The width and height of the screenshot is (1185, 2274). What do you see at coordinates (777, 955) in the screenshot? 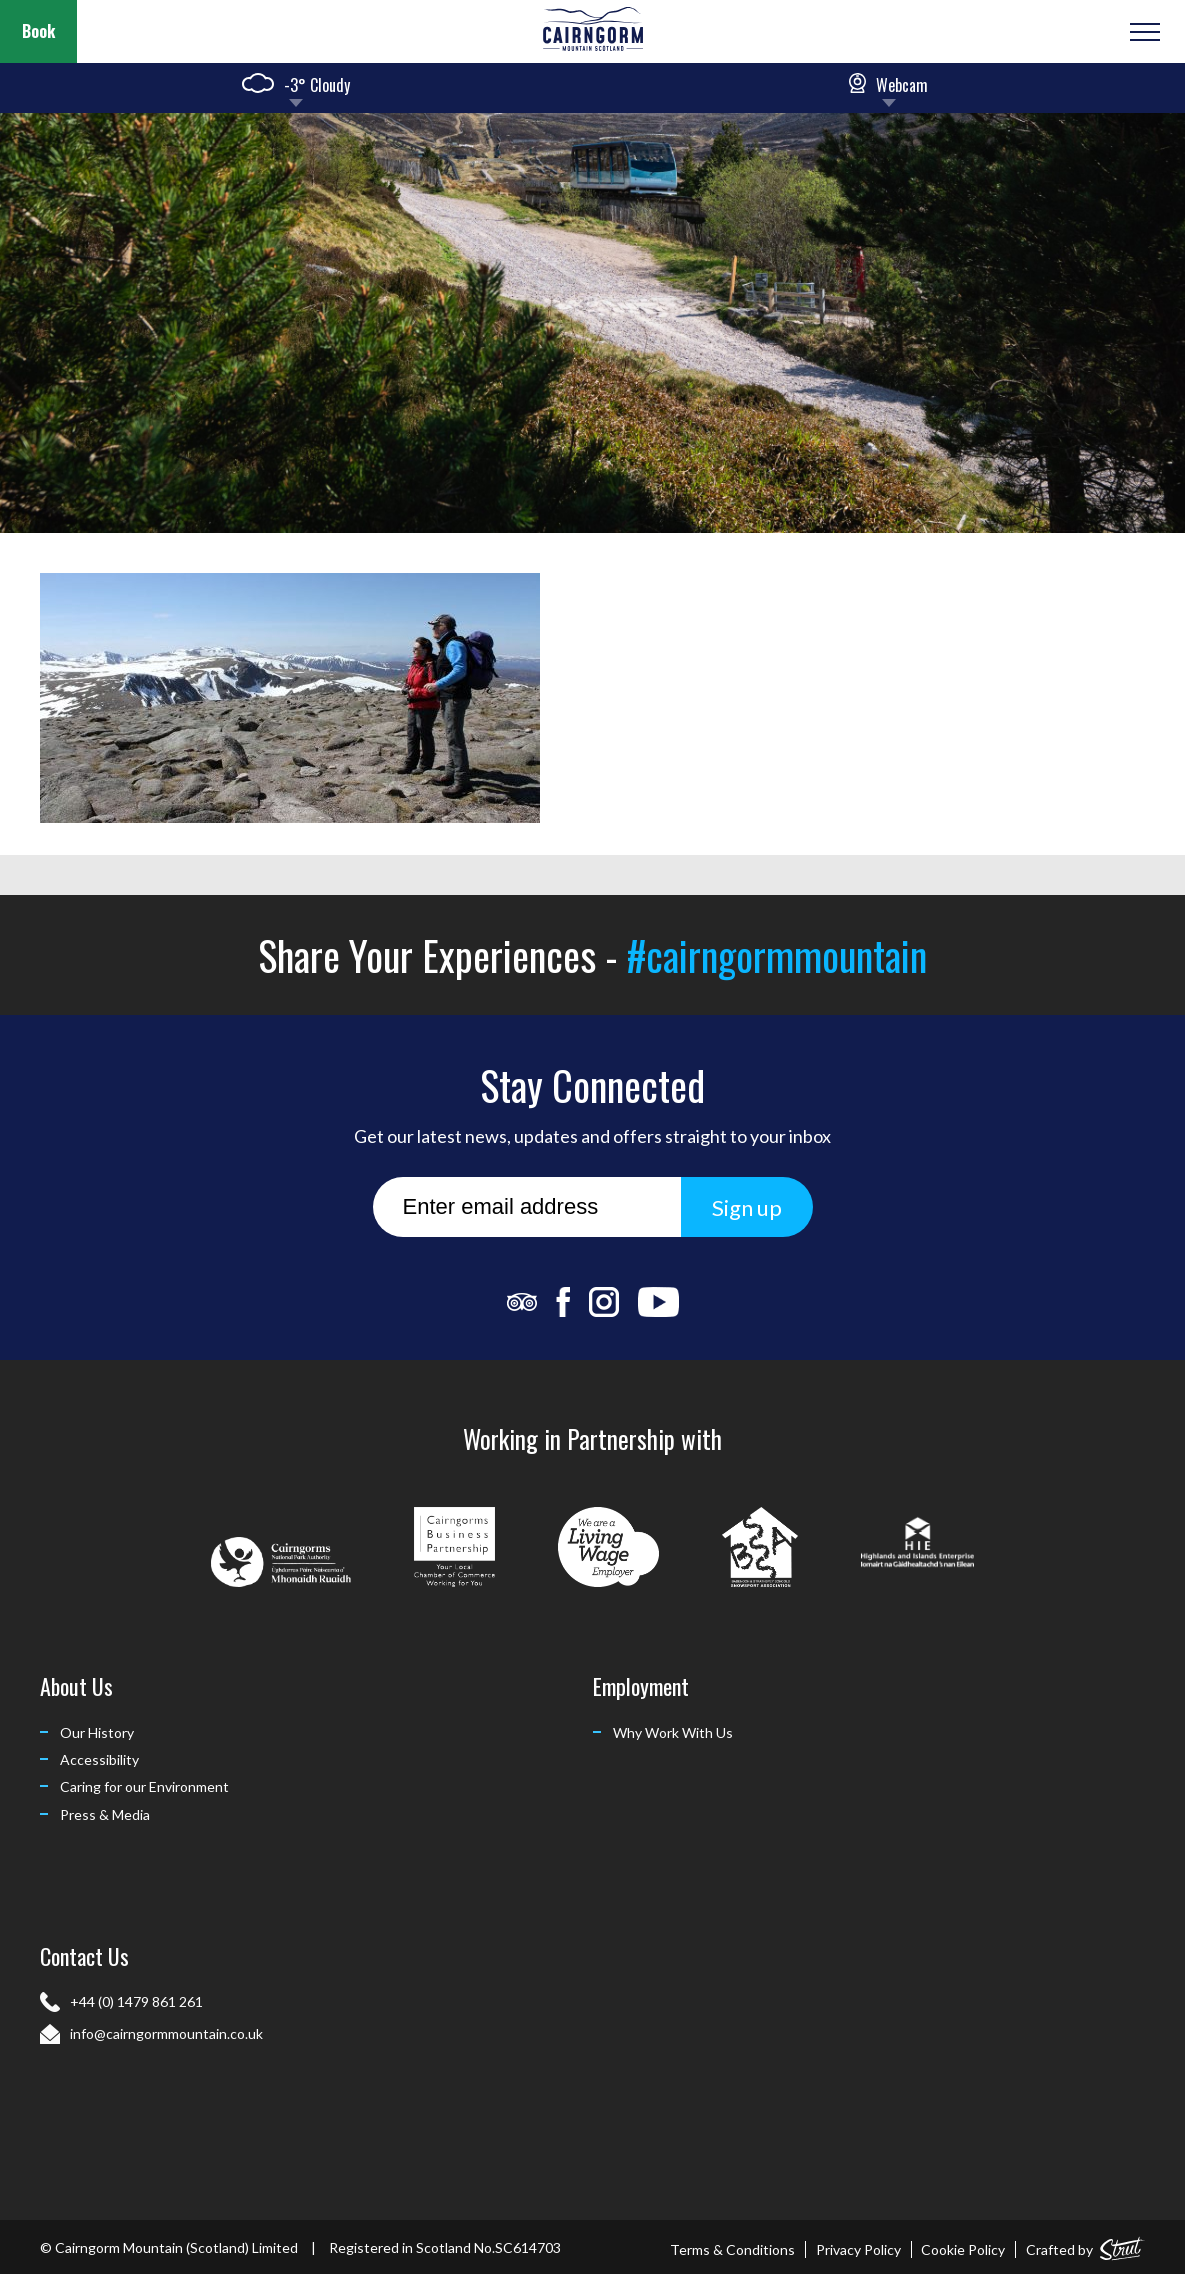
I see `#cairngormmountain` at bounding box center [777, 955].